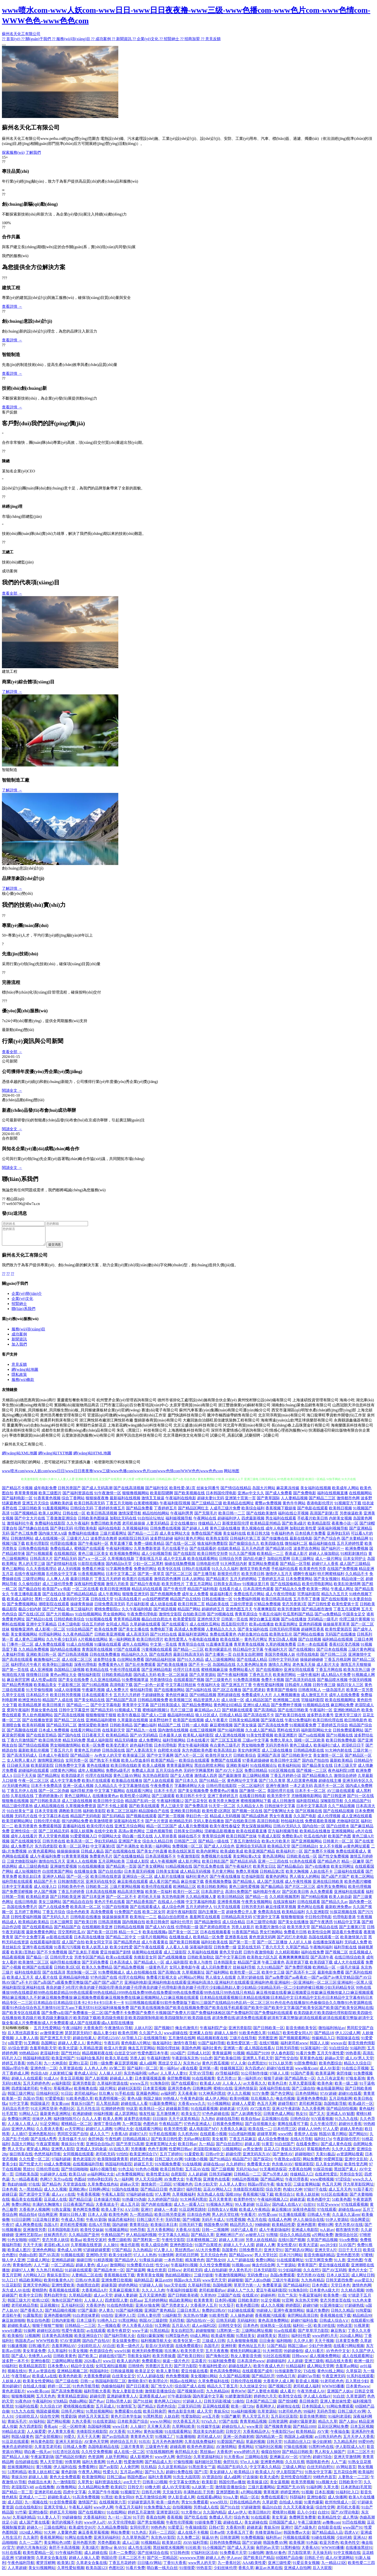 This screenshot has height=2576, width=377. I want to click on 成人AV男人天堂, so click(359, 2062).